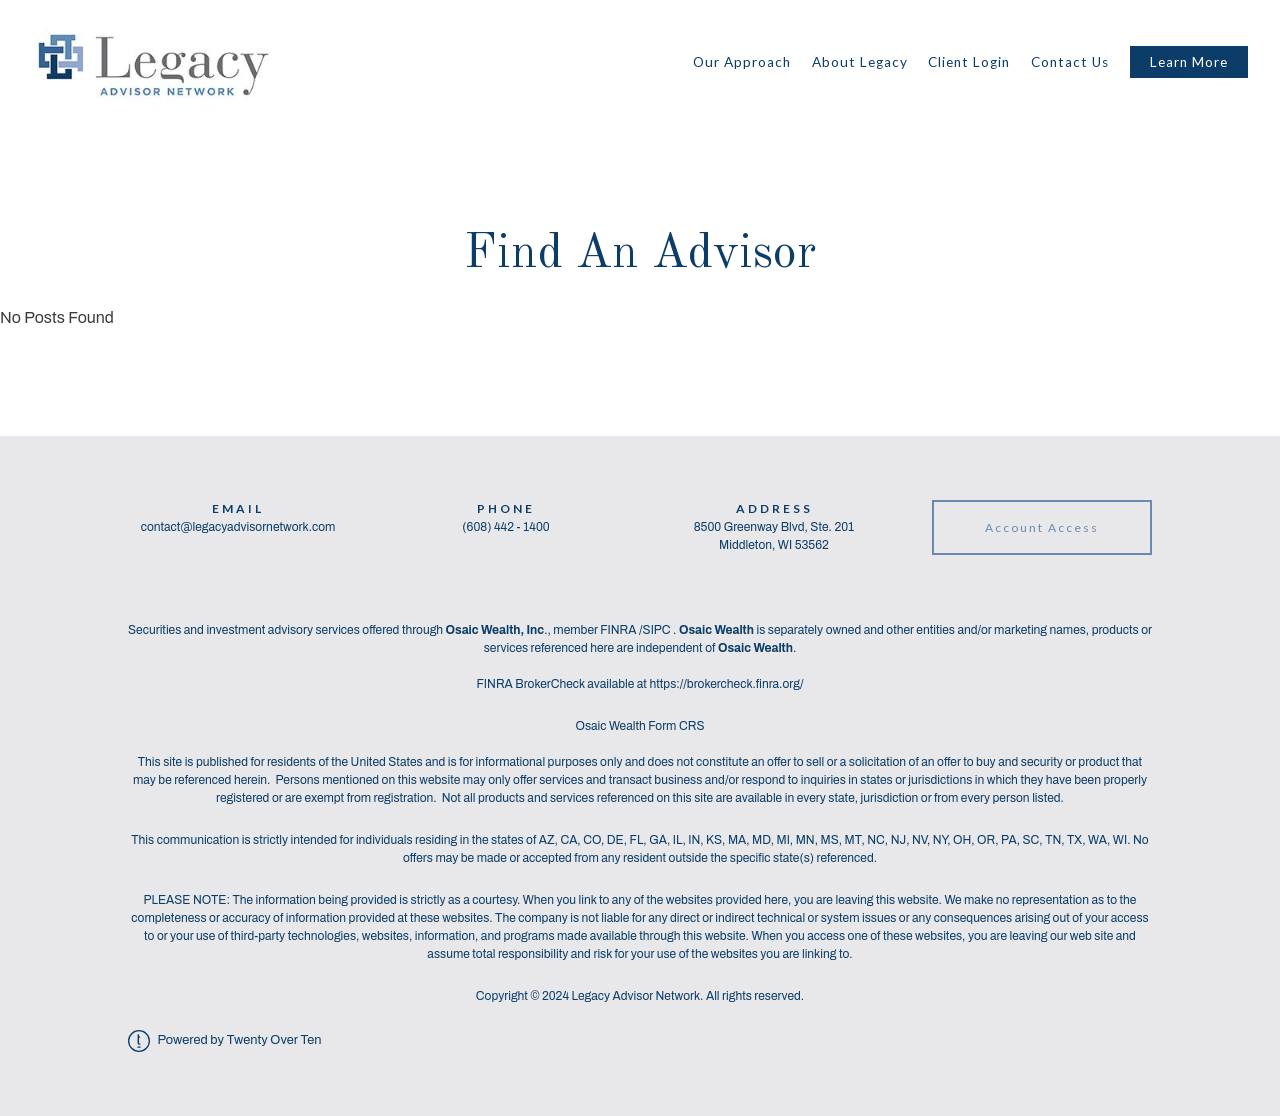  What do you see at coordinates (1042, 527) in the screenshot?
I see `Account Access` at bounding box center [1042, 527].